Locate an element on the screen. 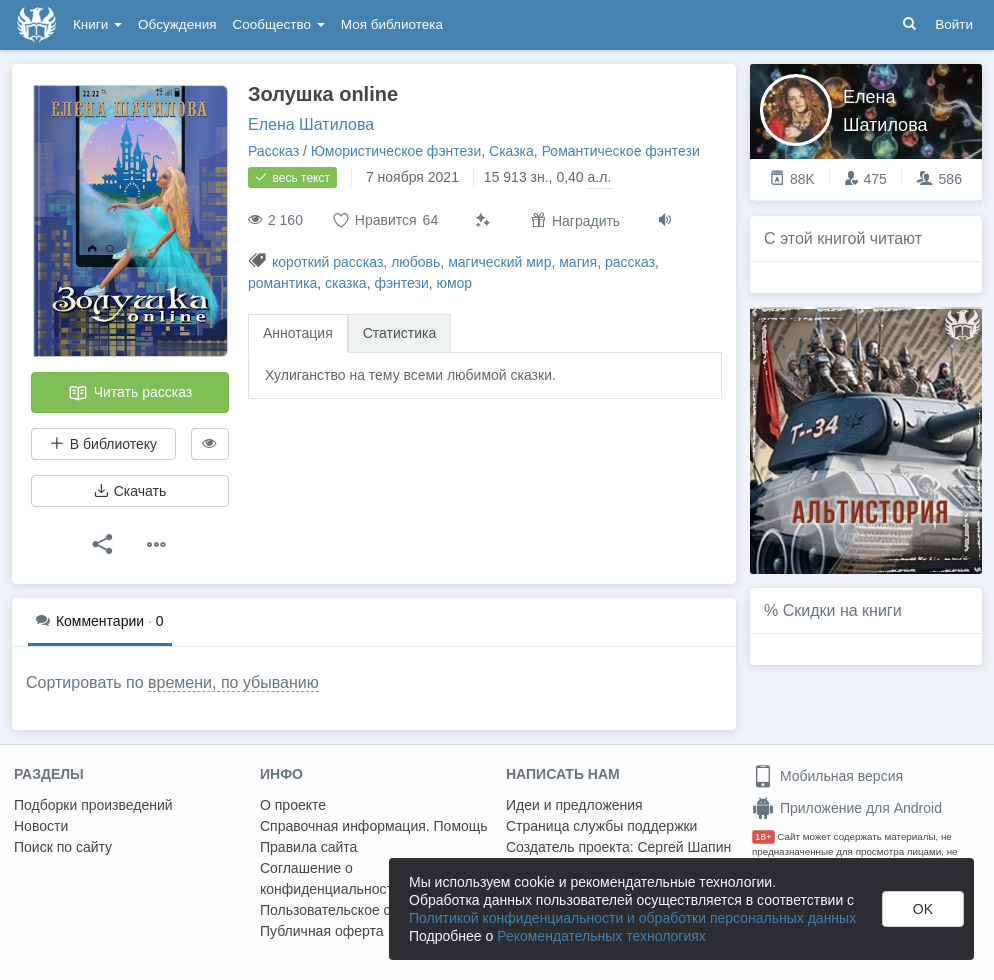 Image resolution: width=994 pixels, height=980 pixels. Статистика is located at coordinates (400, 333).